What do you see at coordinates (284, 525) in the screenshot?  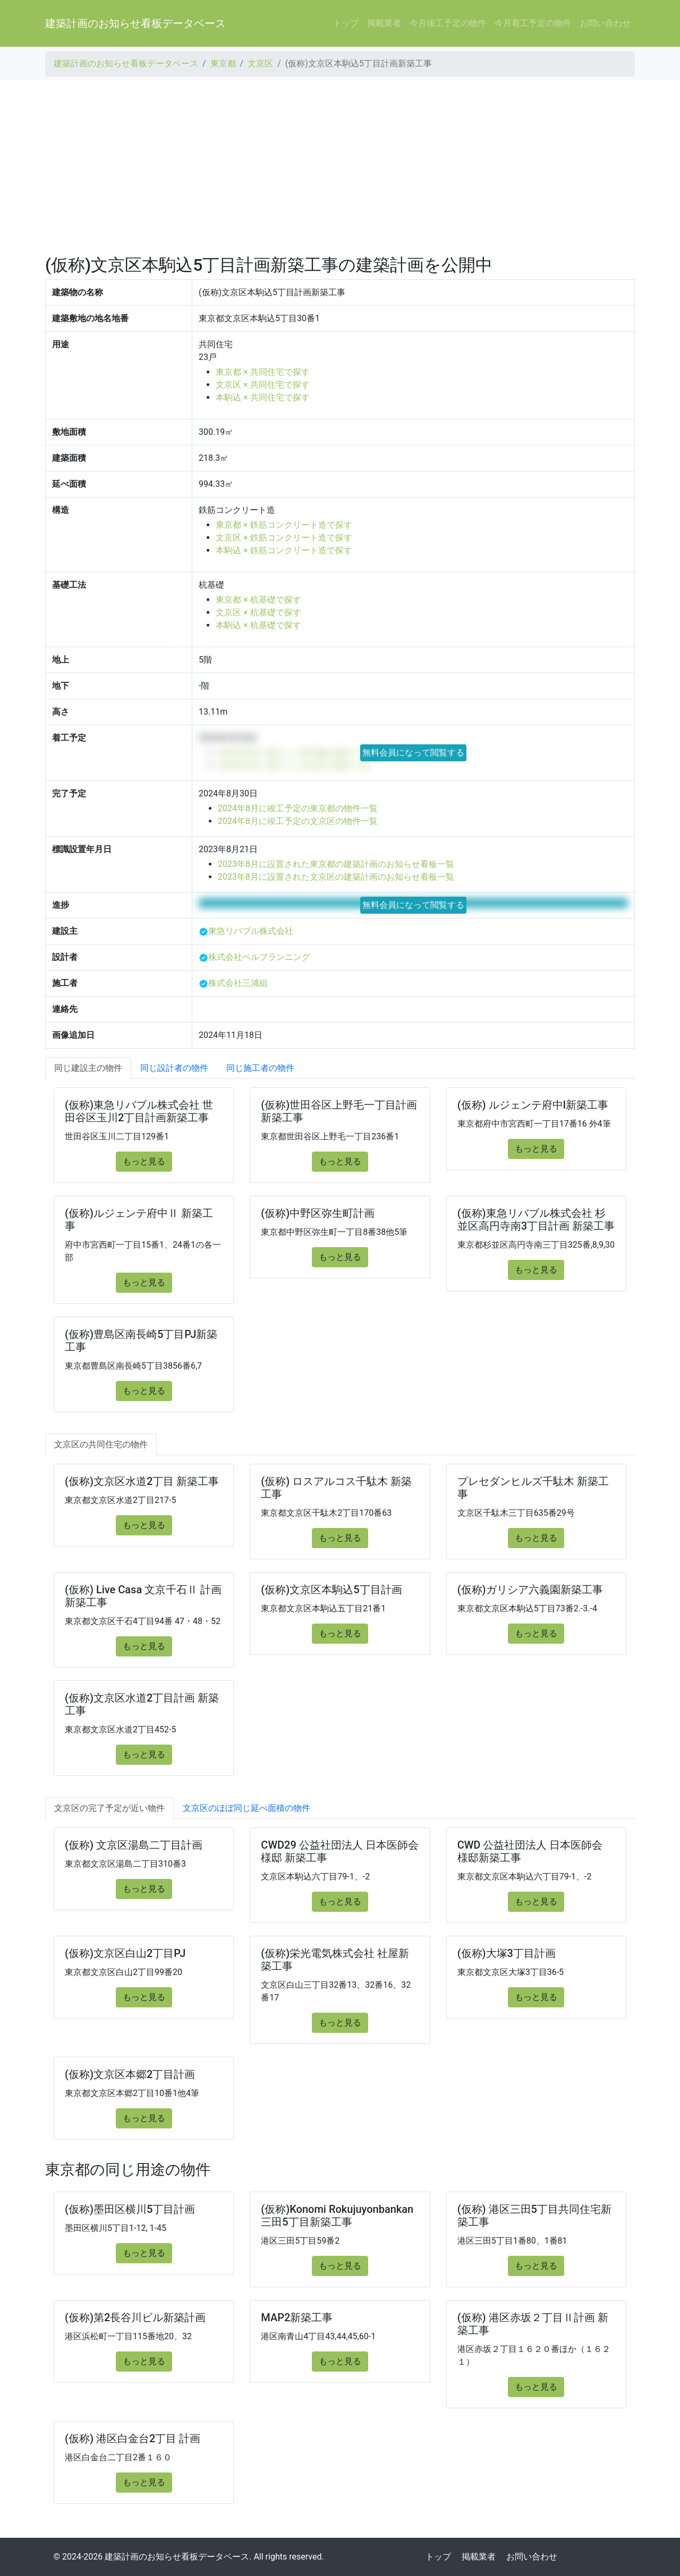 I see `東京都 × 鉄筋コンクリート造で探す` at bounding box center [284, 525].